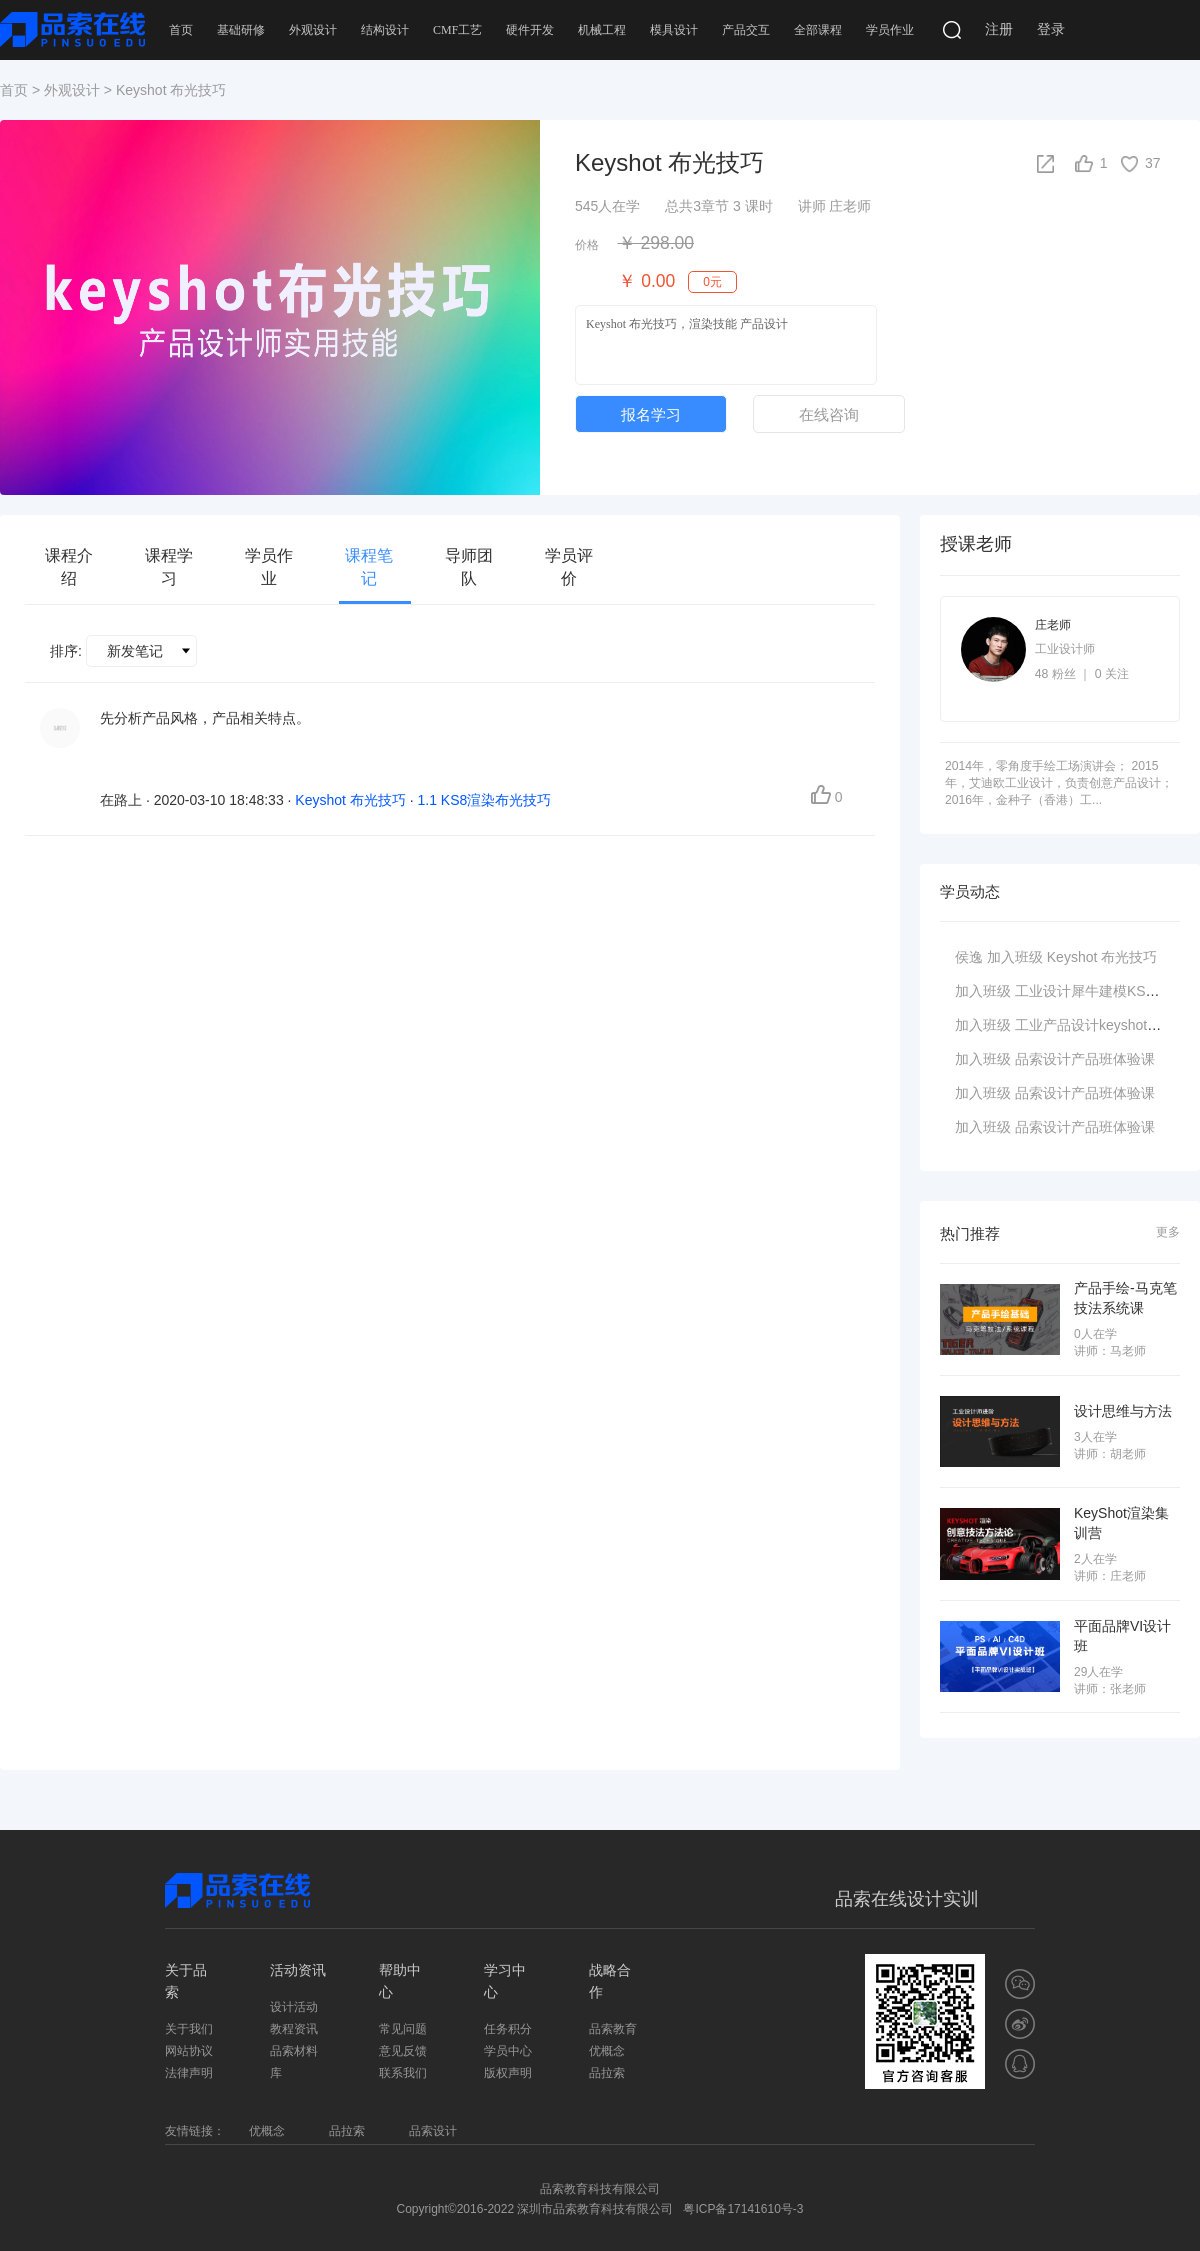  Describe the element at coordinates (1123, 1411) in the screenshot. I see `设计思维与方法` at that location.